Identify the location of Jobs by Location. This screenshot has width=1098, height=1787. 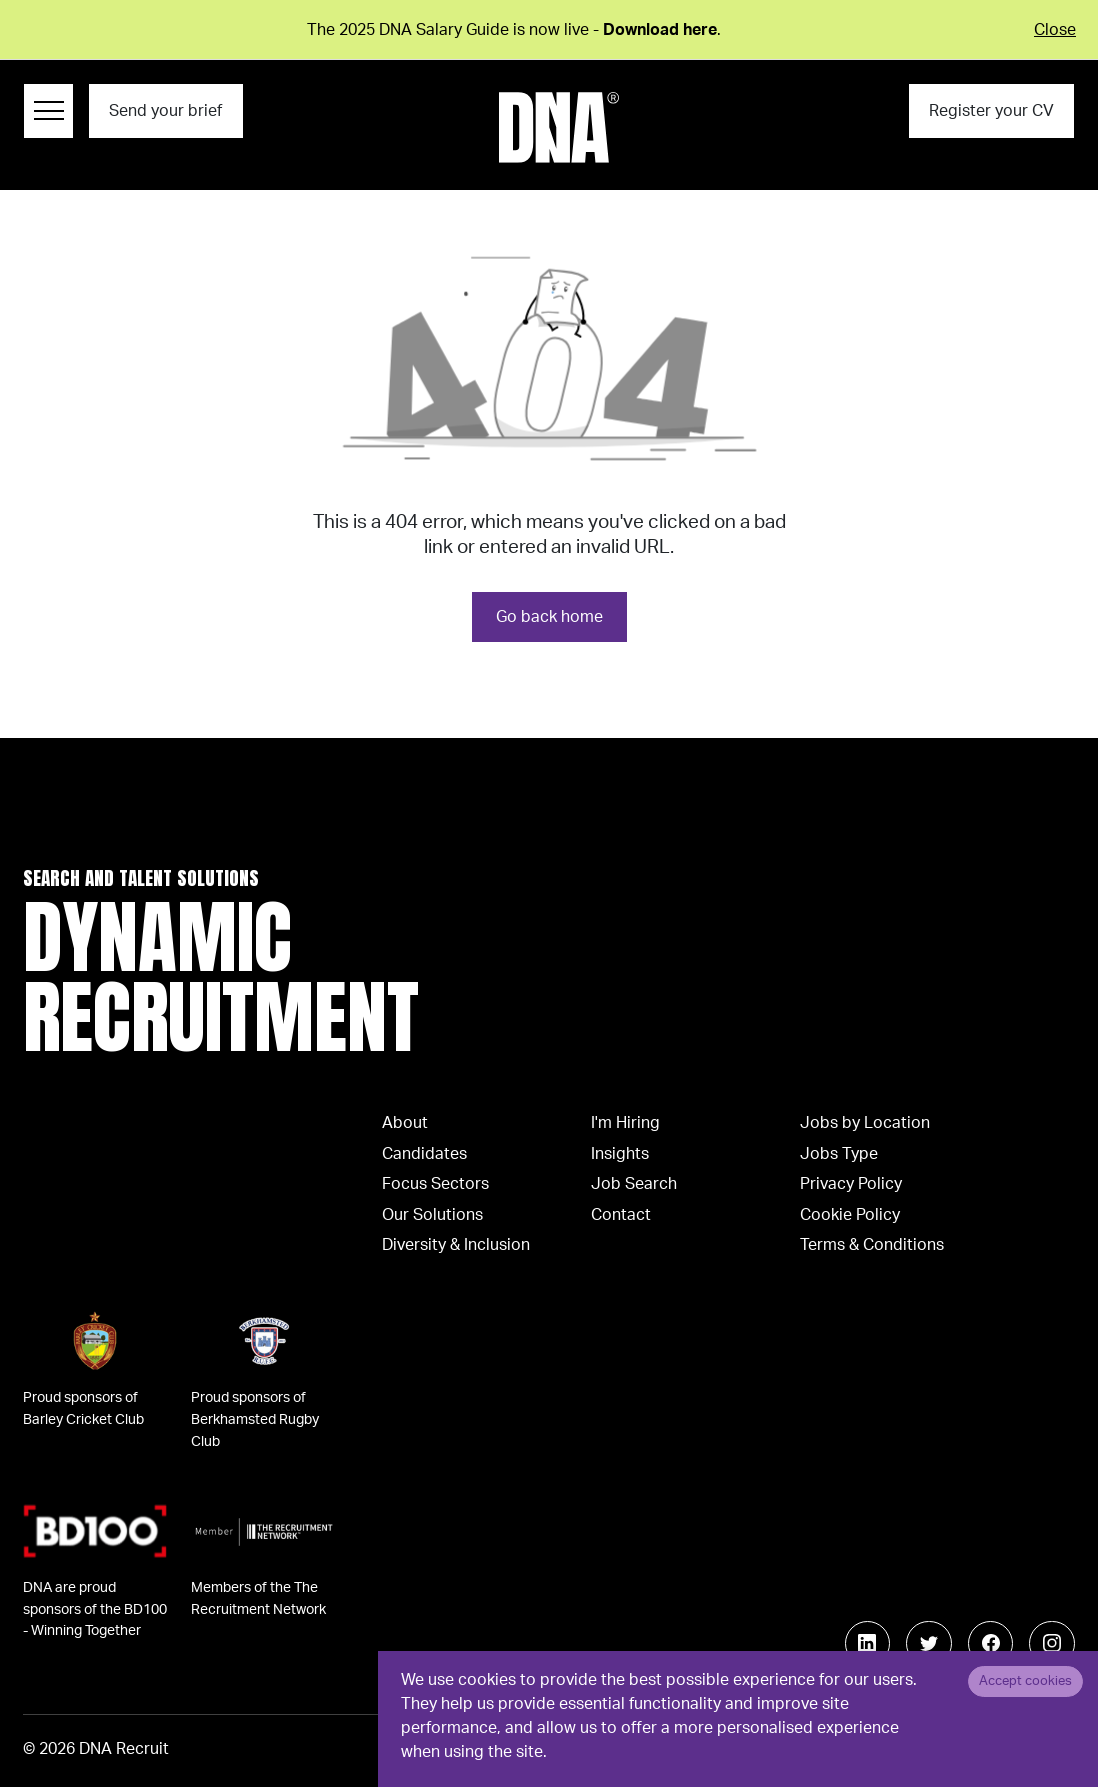
(865, 1123).